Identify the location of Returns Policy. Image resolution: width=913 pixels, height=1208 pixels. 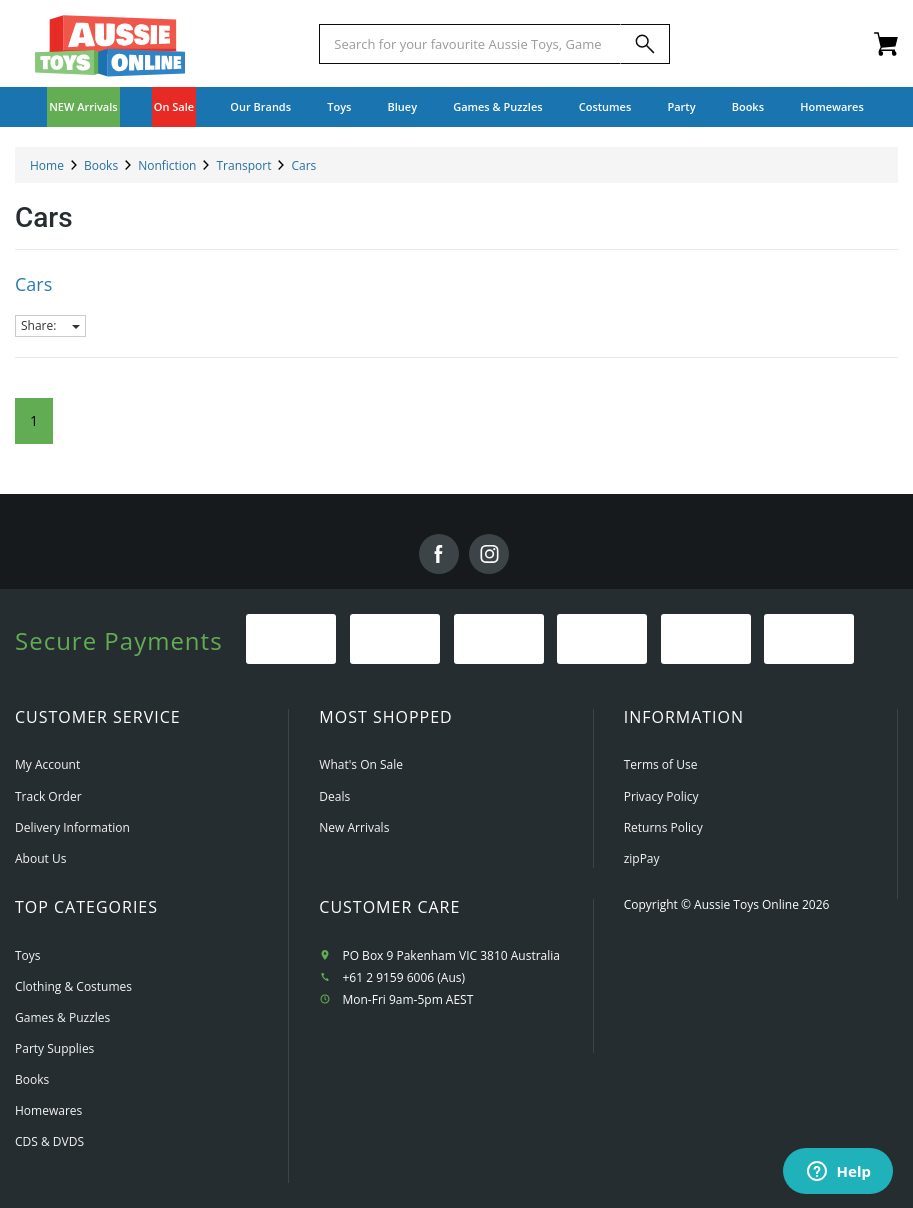
(663, 827).